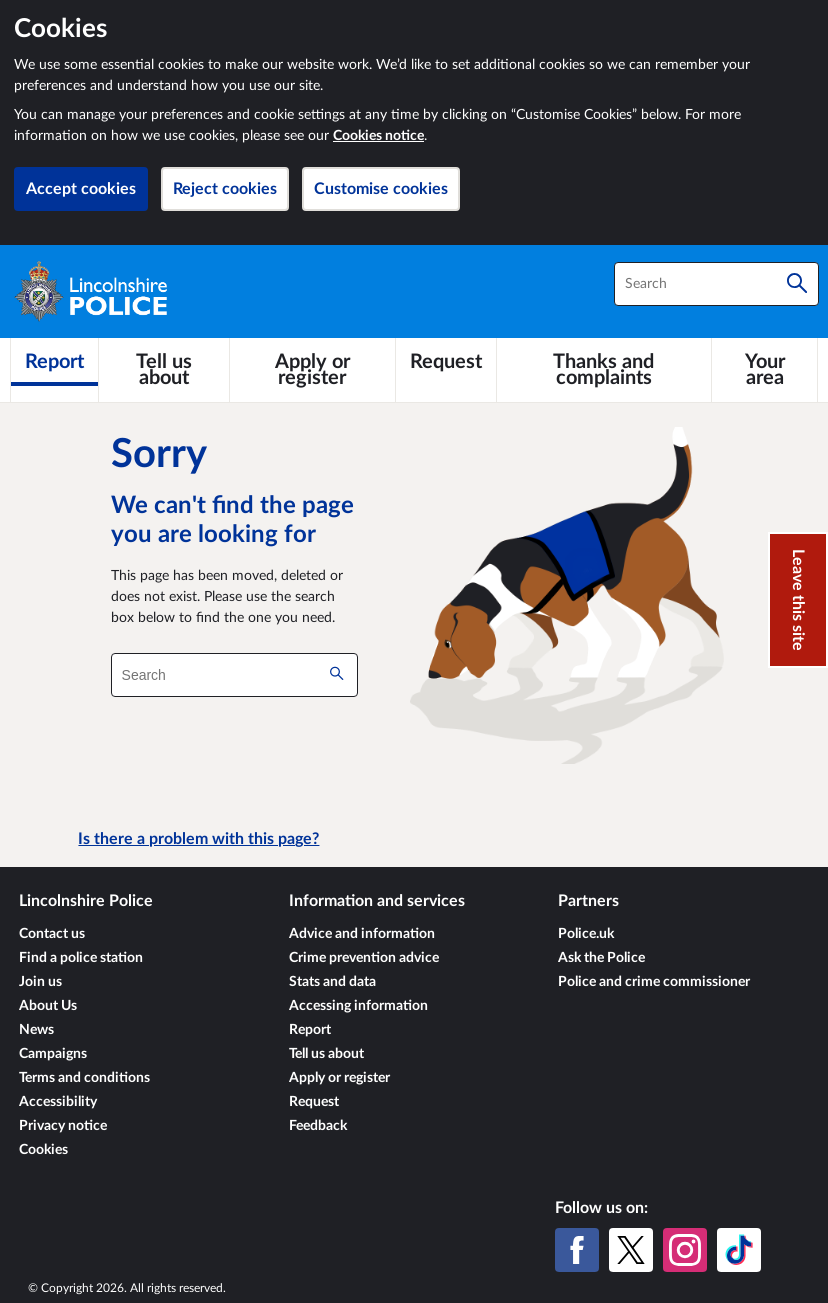 Image resolution: width=828 pixels, height=1303 pixels. Describe the element at coordinates (332, 982) in the screenshot. I see `Stats and data` at that location.